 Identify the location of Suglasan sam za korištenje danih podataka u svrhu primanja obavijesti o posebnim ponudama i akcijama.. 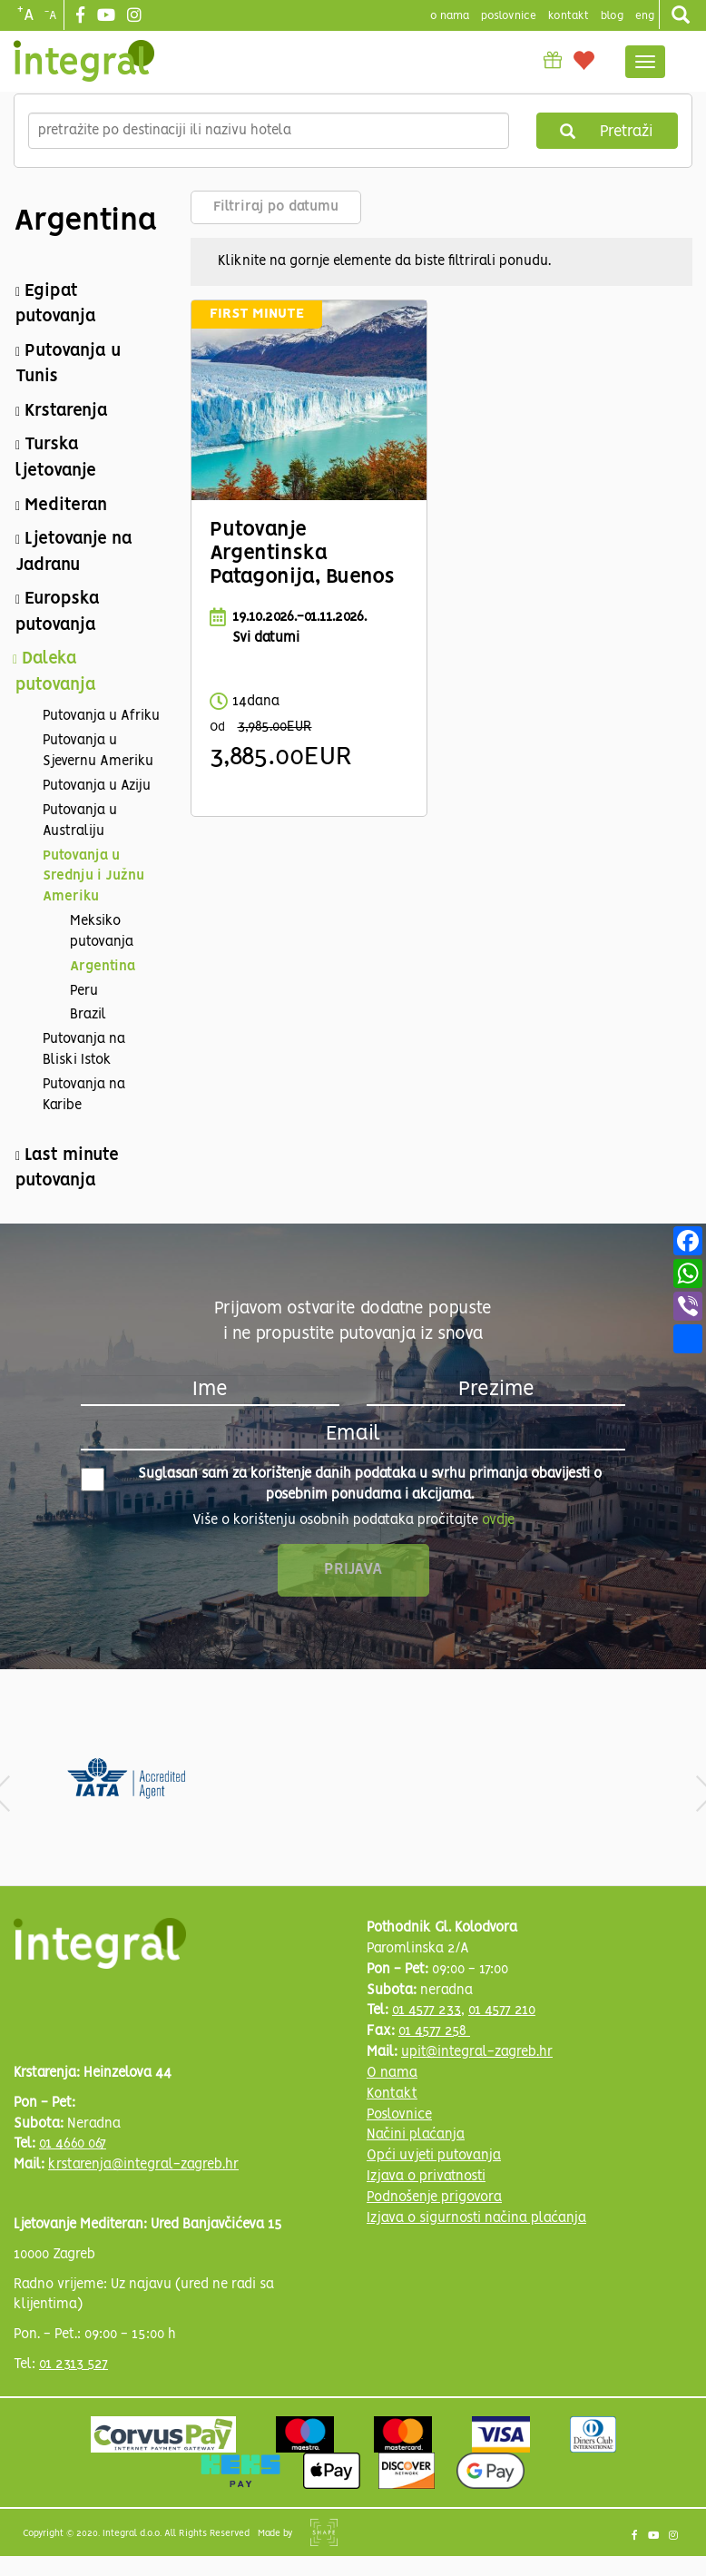
(341, 1484).